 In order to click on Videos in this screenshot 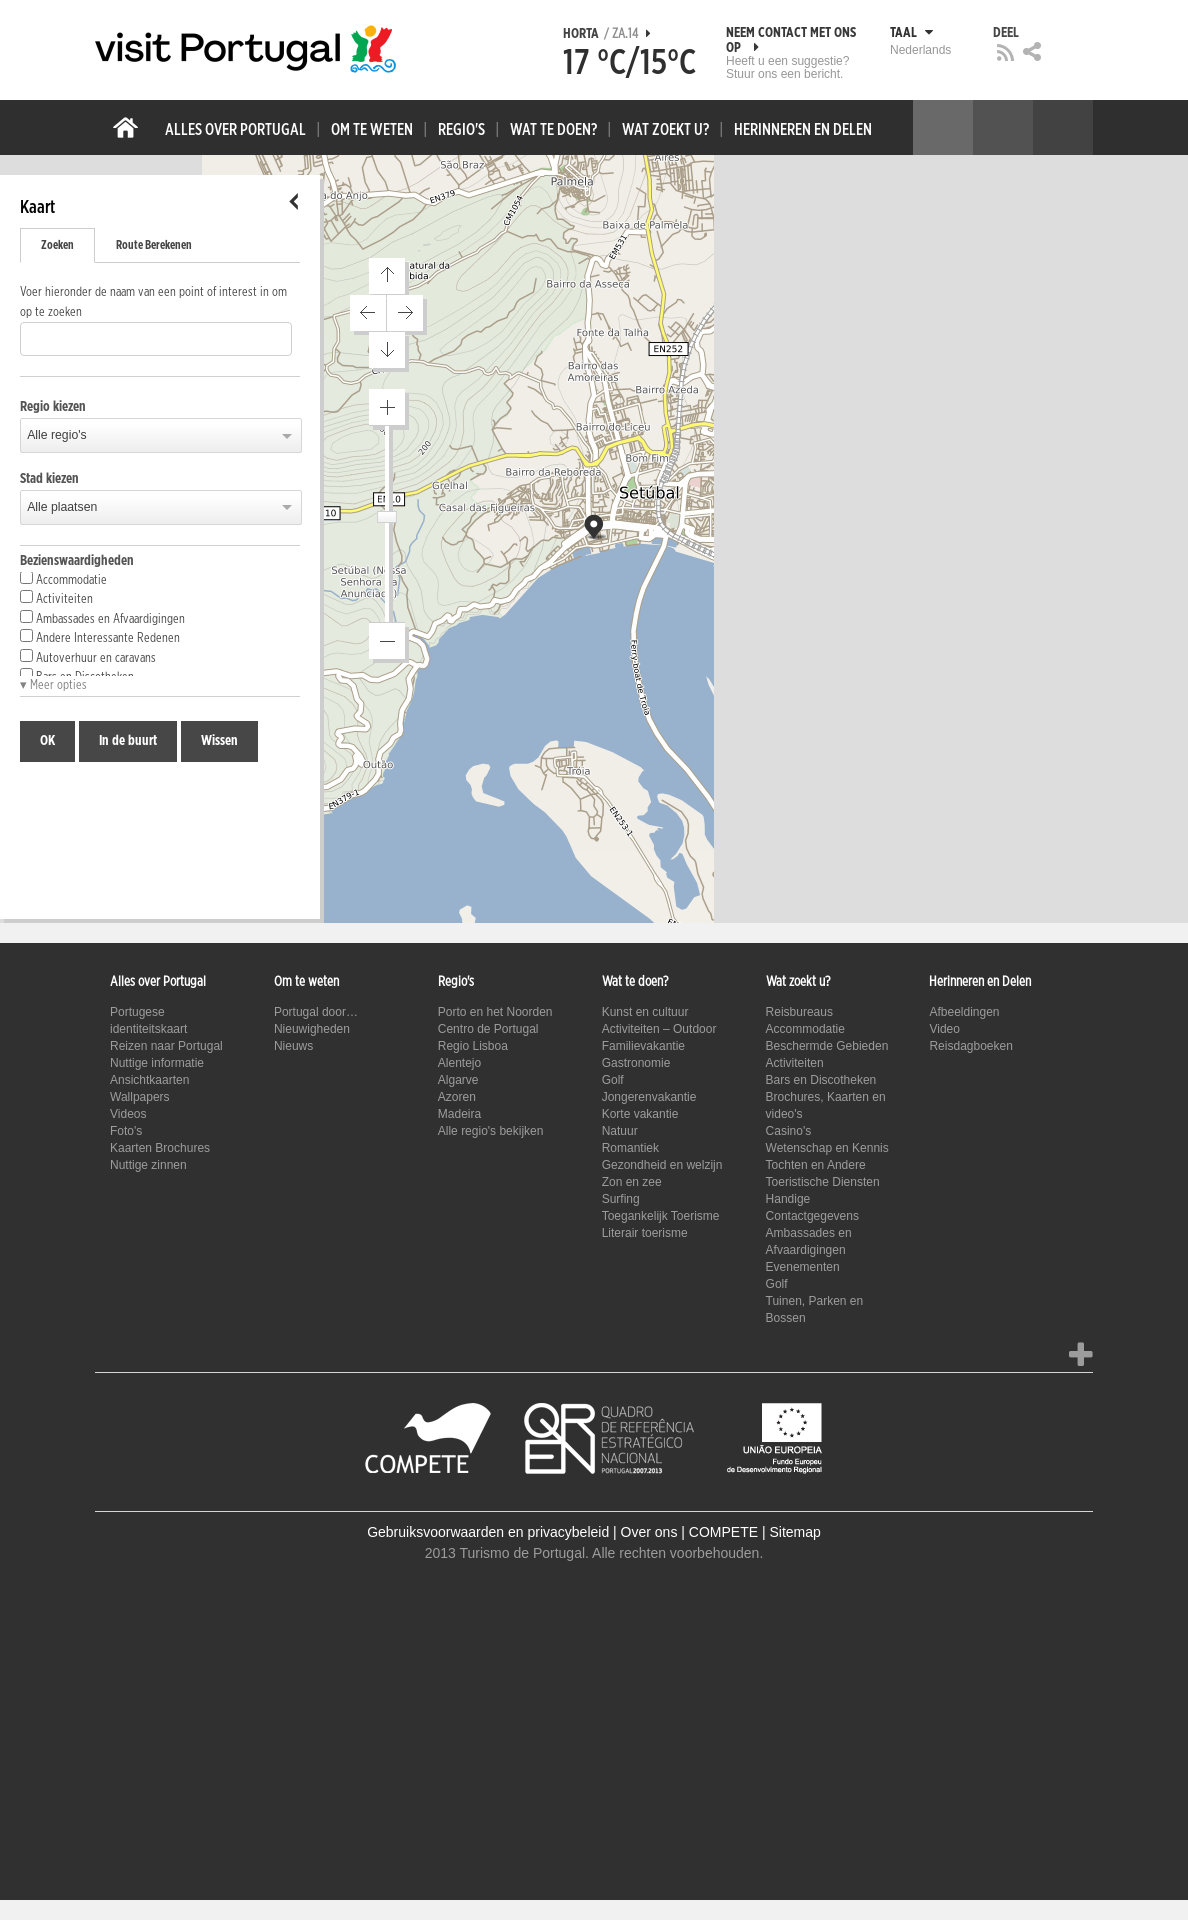, I will do `click(128, 1114)`.